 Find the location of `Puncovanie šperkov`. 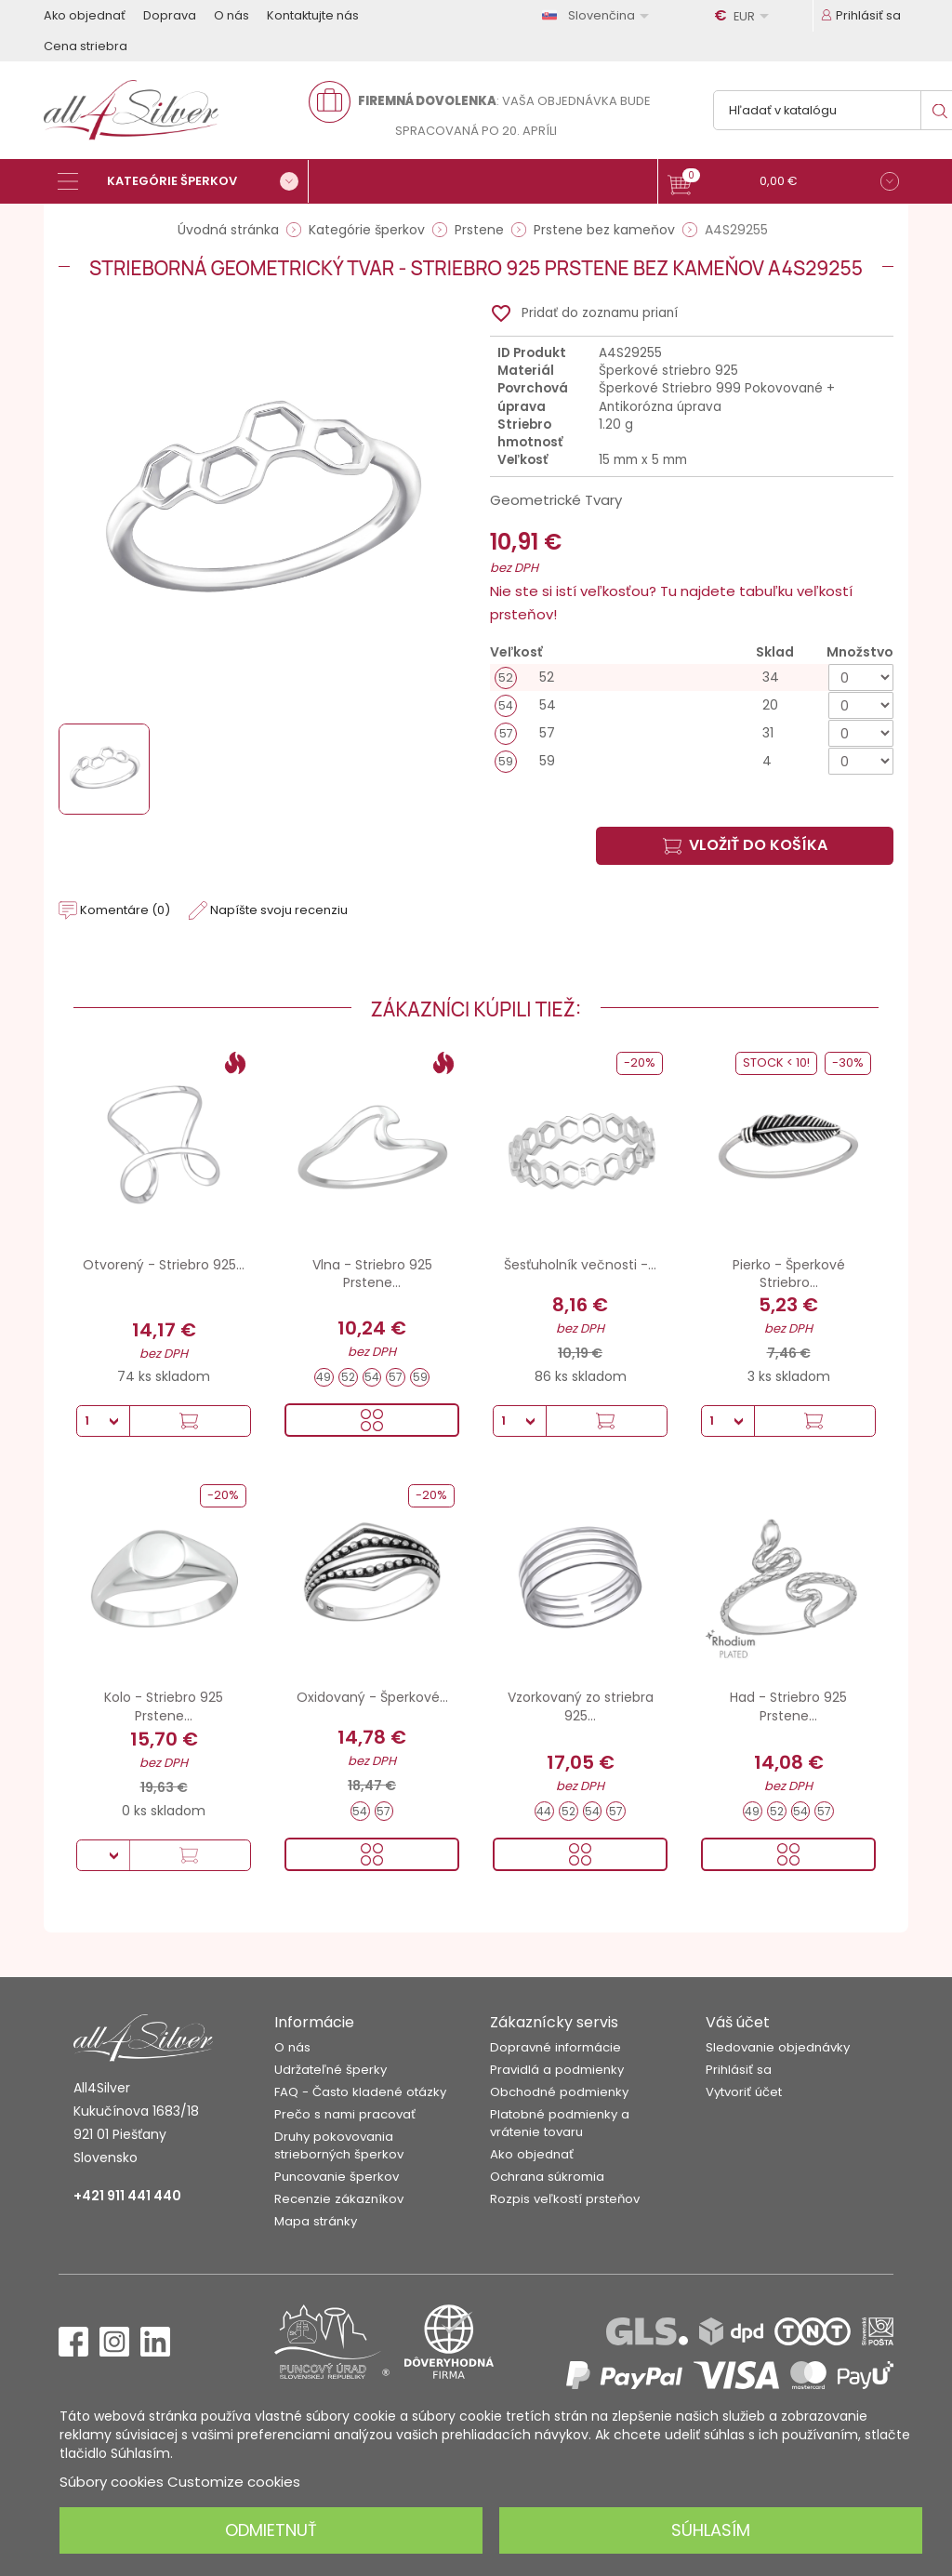

Puncovanie šperkov is located at coordinates (336, 2176).